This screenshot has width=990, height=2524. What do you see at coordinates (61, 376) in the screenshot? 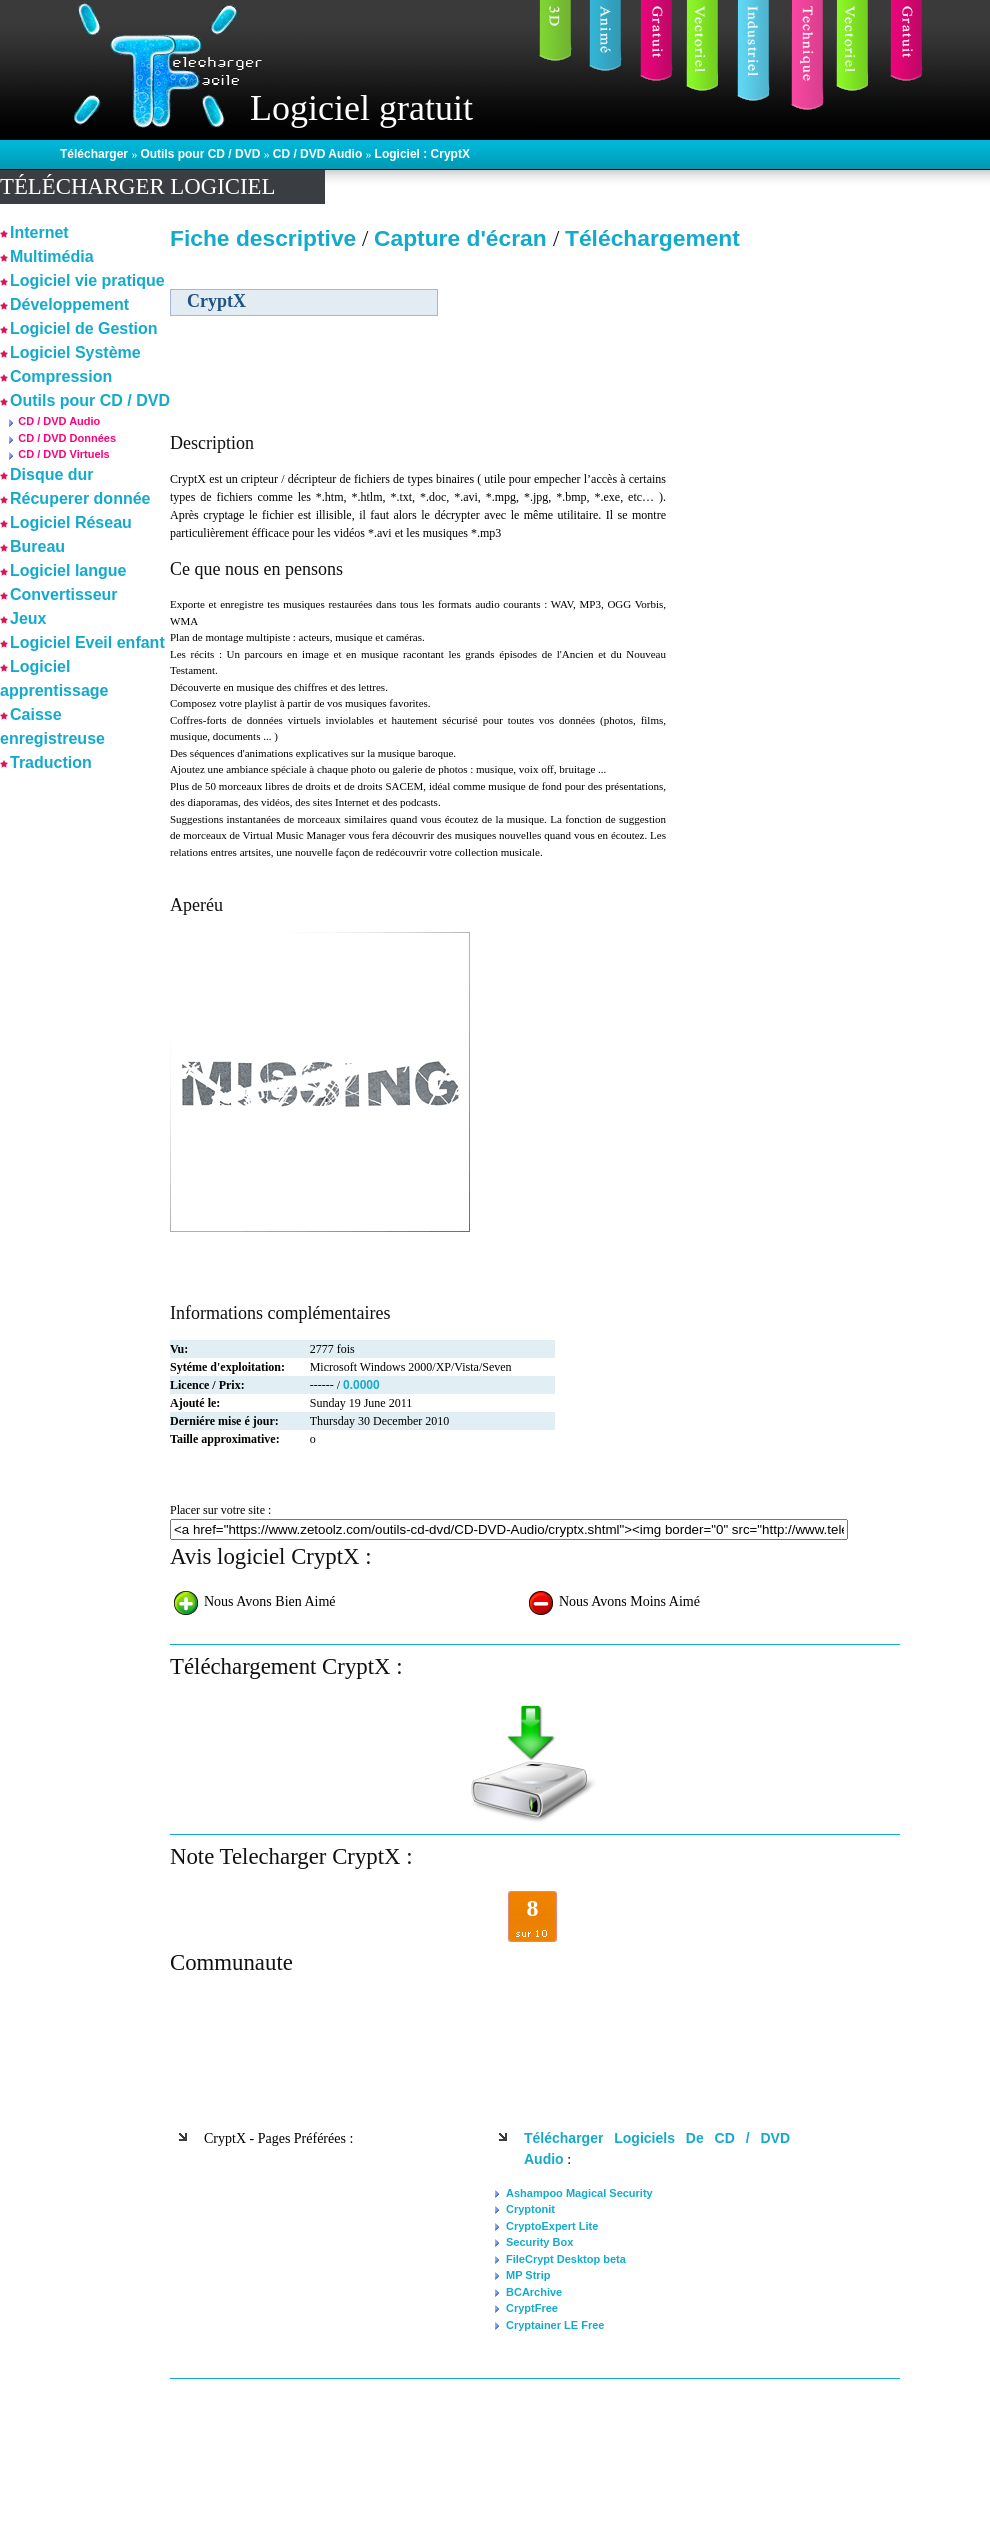
I see `Compression` at bounding box center [61, 376].